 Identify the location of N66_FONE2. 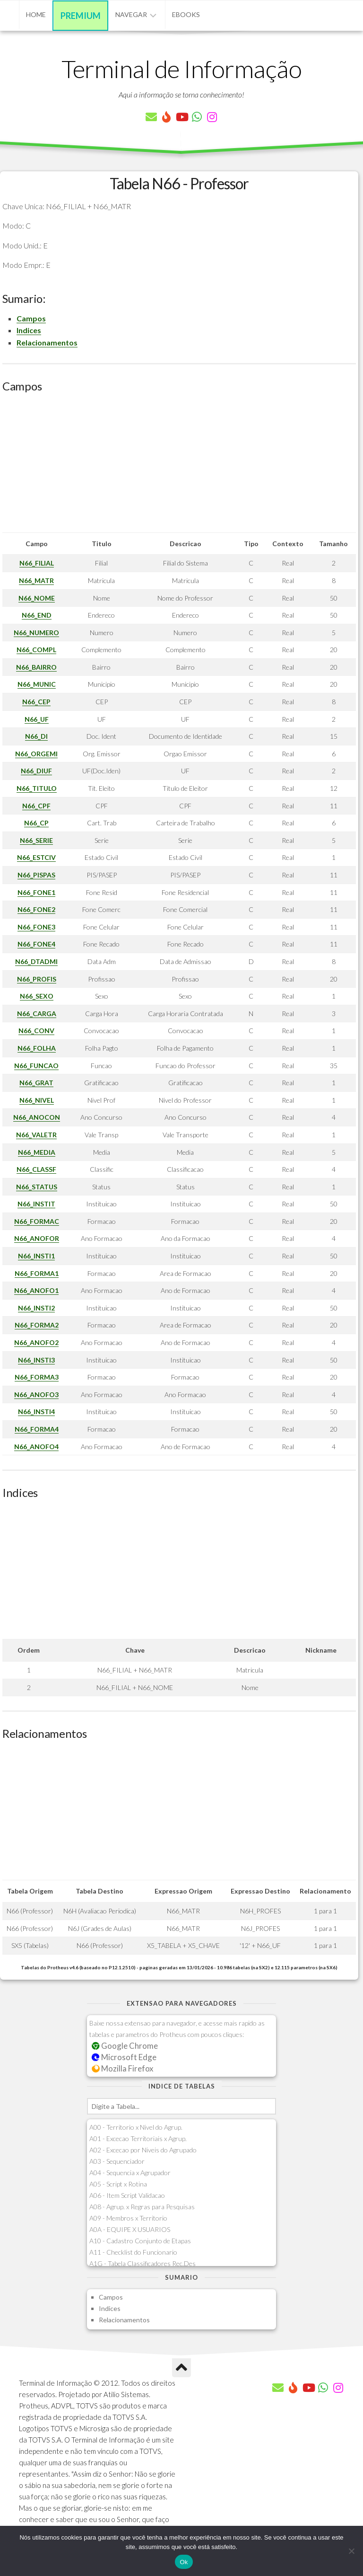
(36, 909).